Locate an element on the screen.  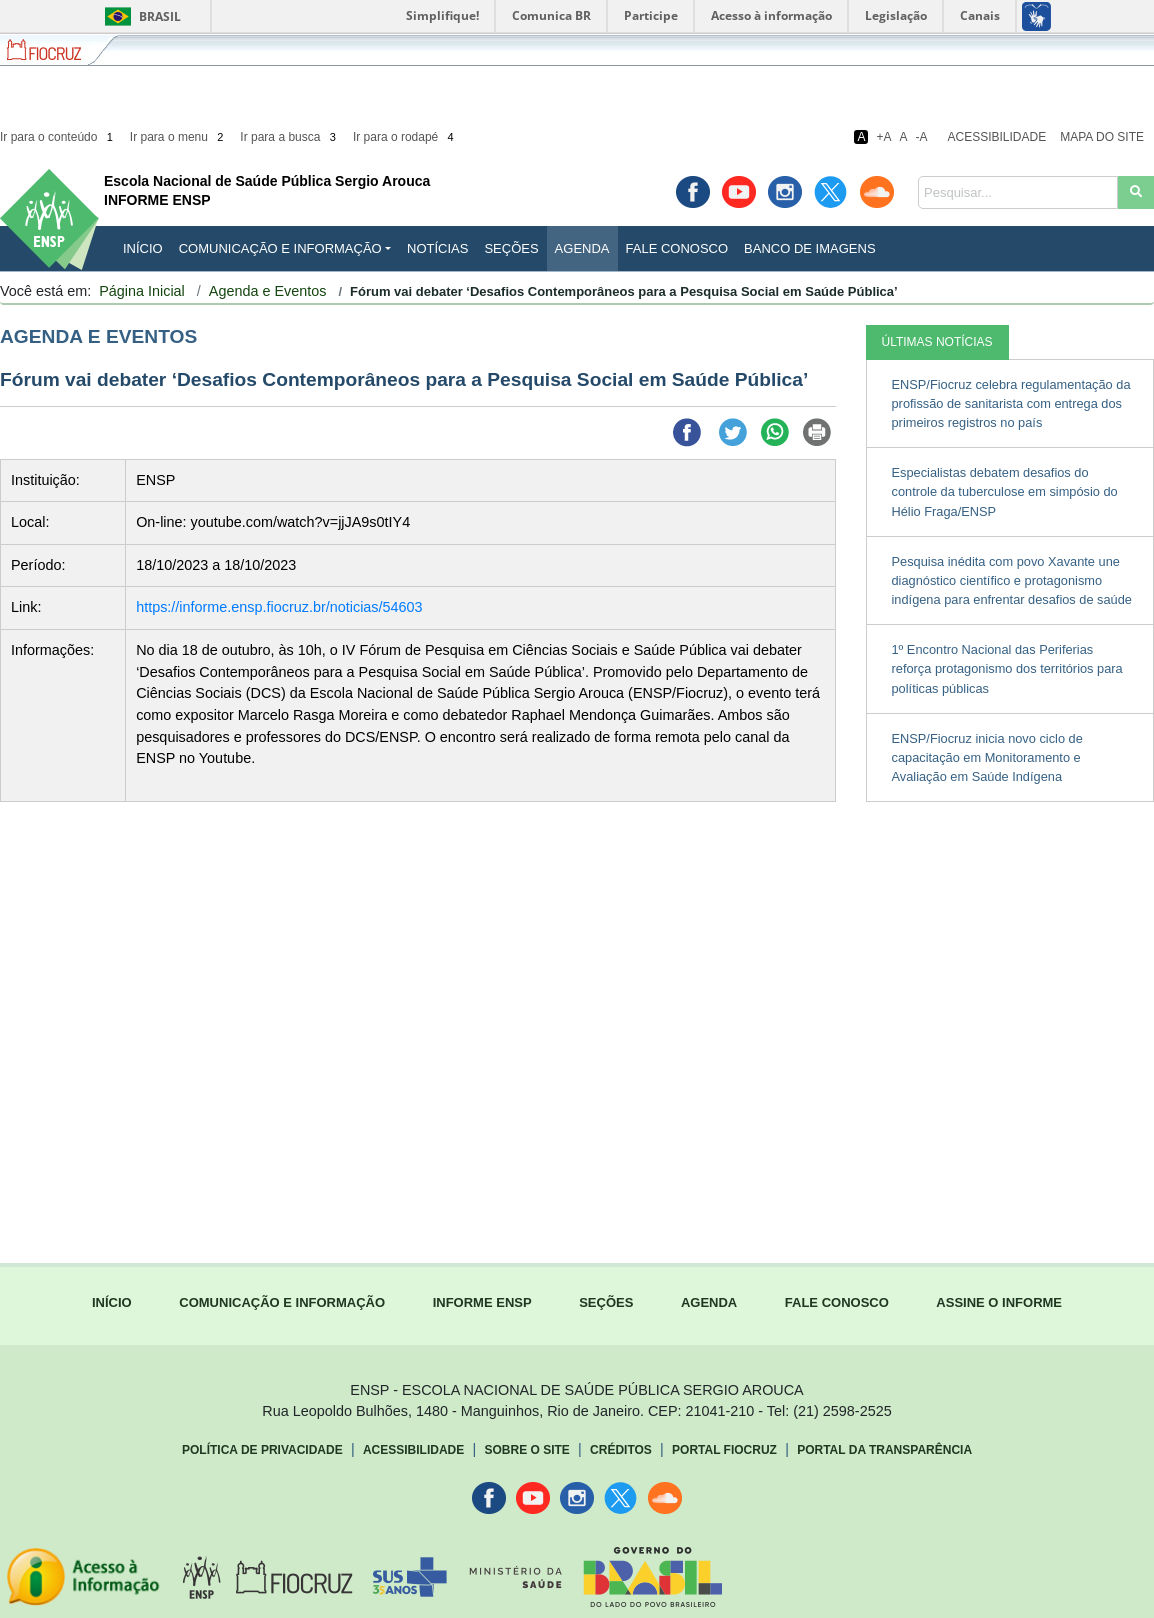
AGENDA is located at coordinates (709, 1302).